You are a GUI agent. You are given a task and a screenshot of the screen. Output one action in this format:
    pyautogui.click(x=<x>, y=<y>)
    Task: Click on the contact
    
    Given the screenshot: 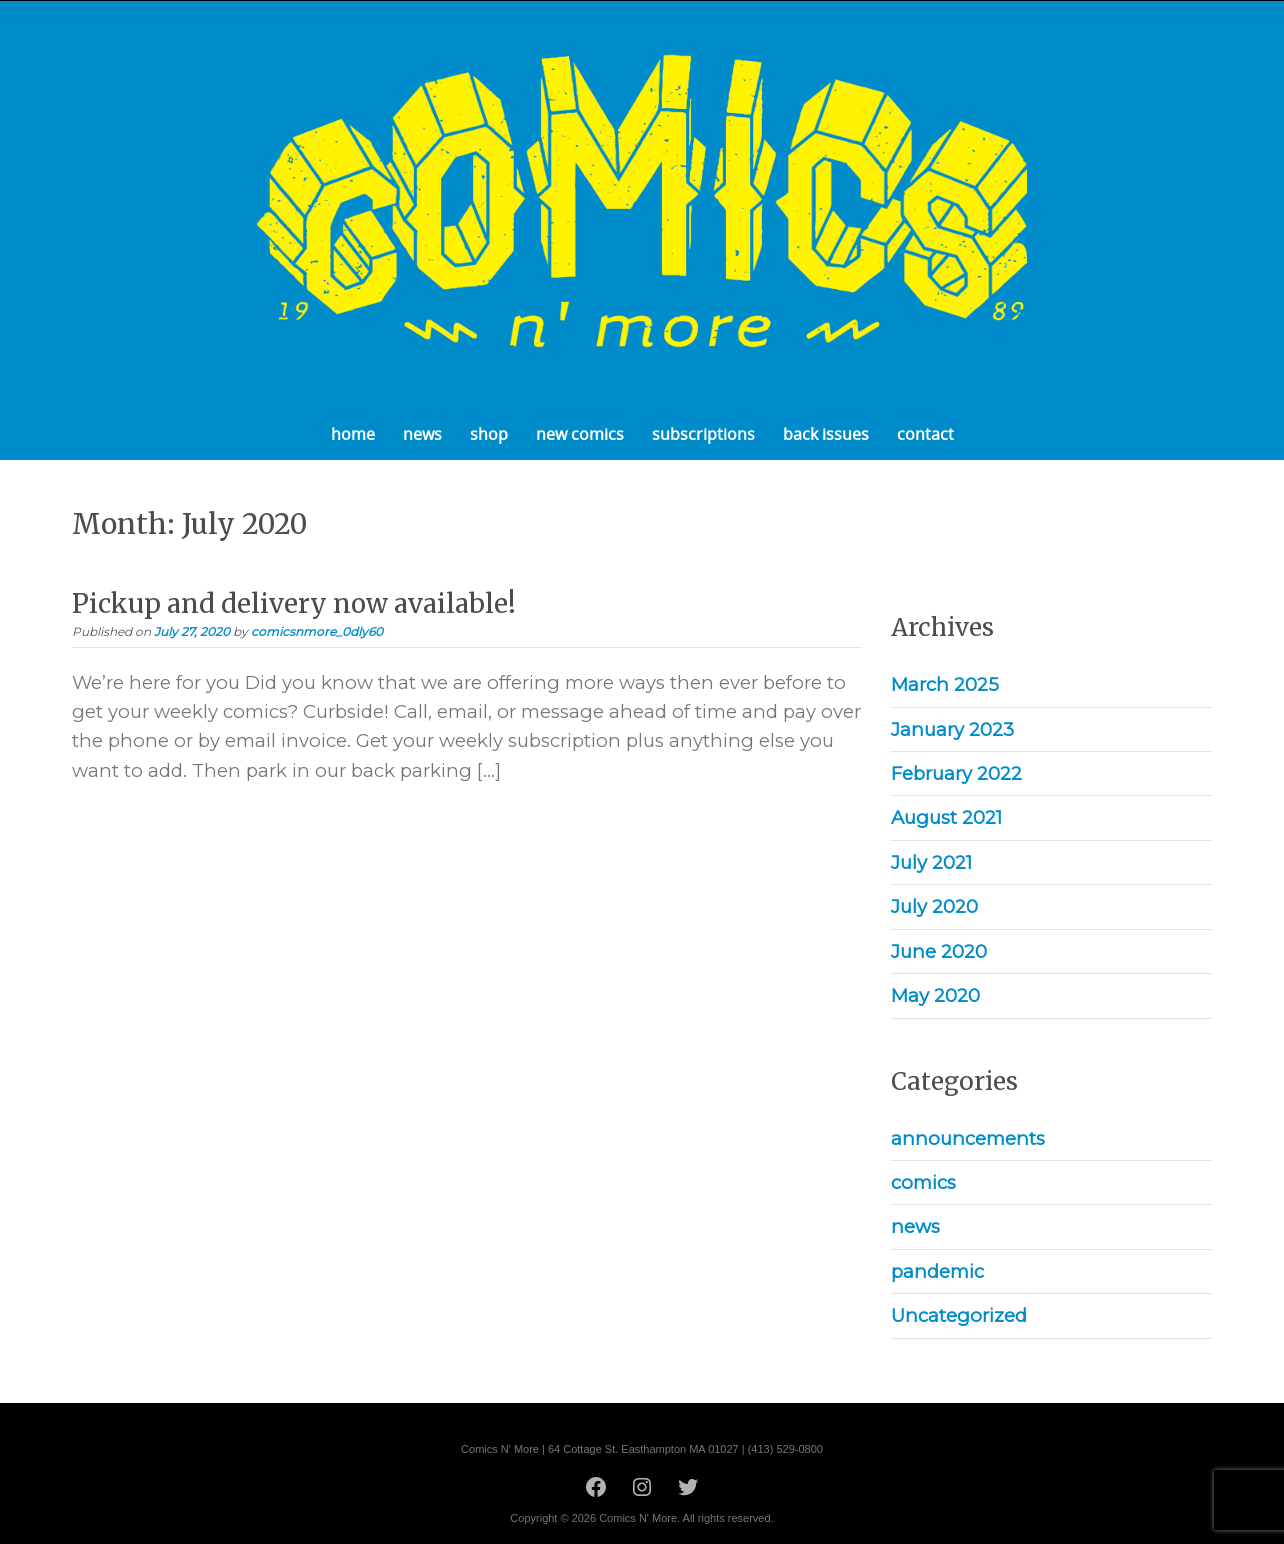 What is the action you would take?
    pyautogui.click(x=925, y=434)
    